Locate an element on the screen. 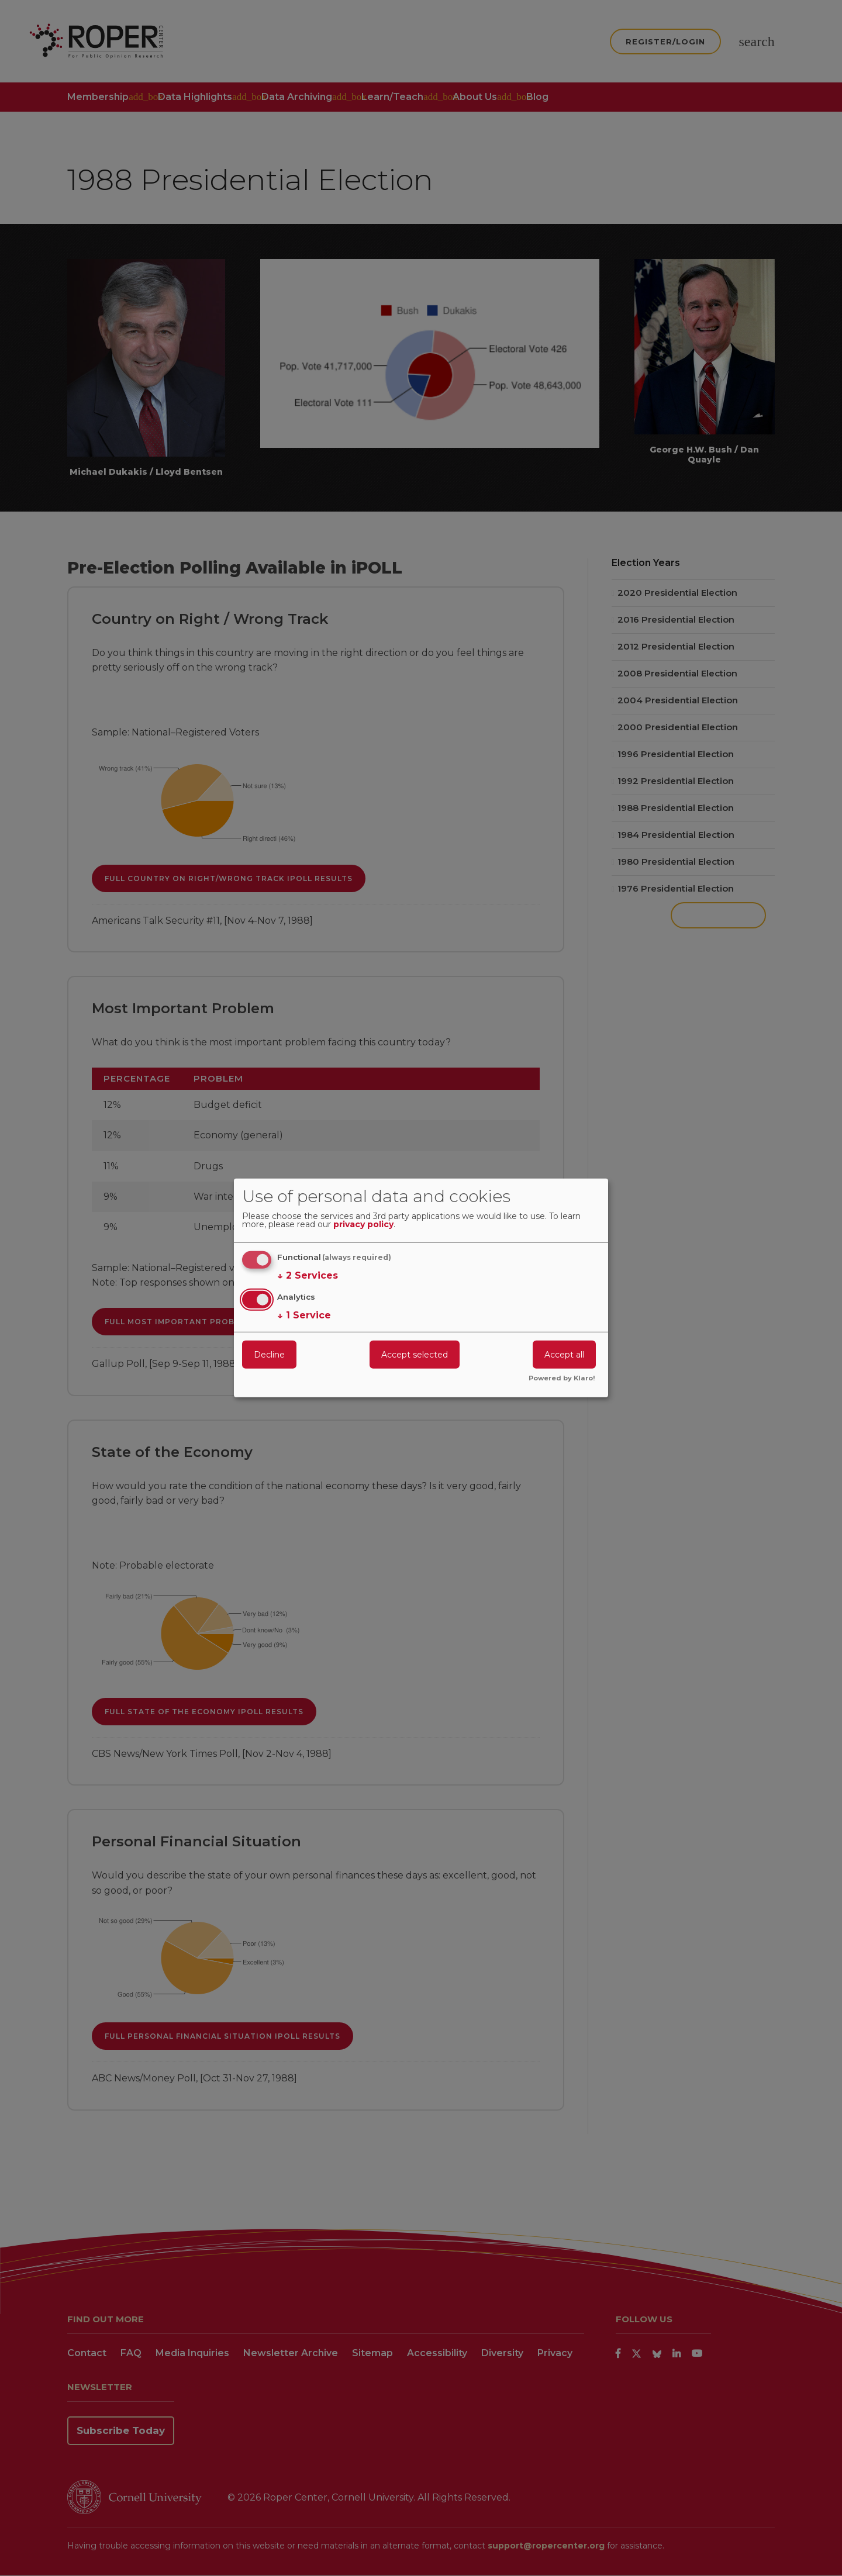 This screenshot has width=842, height=2576. Accept all is located at coordinates (564, 1354).